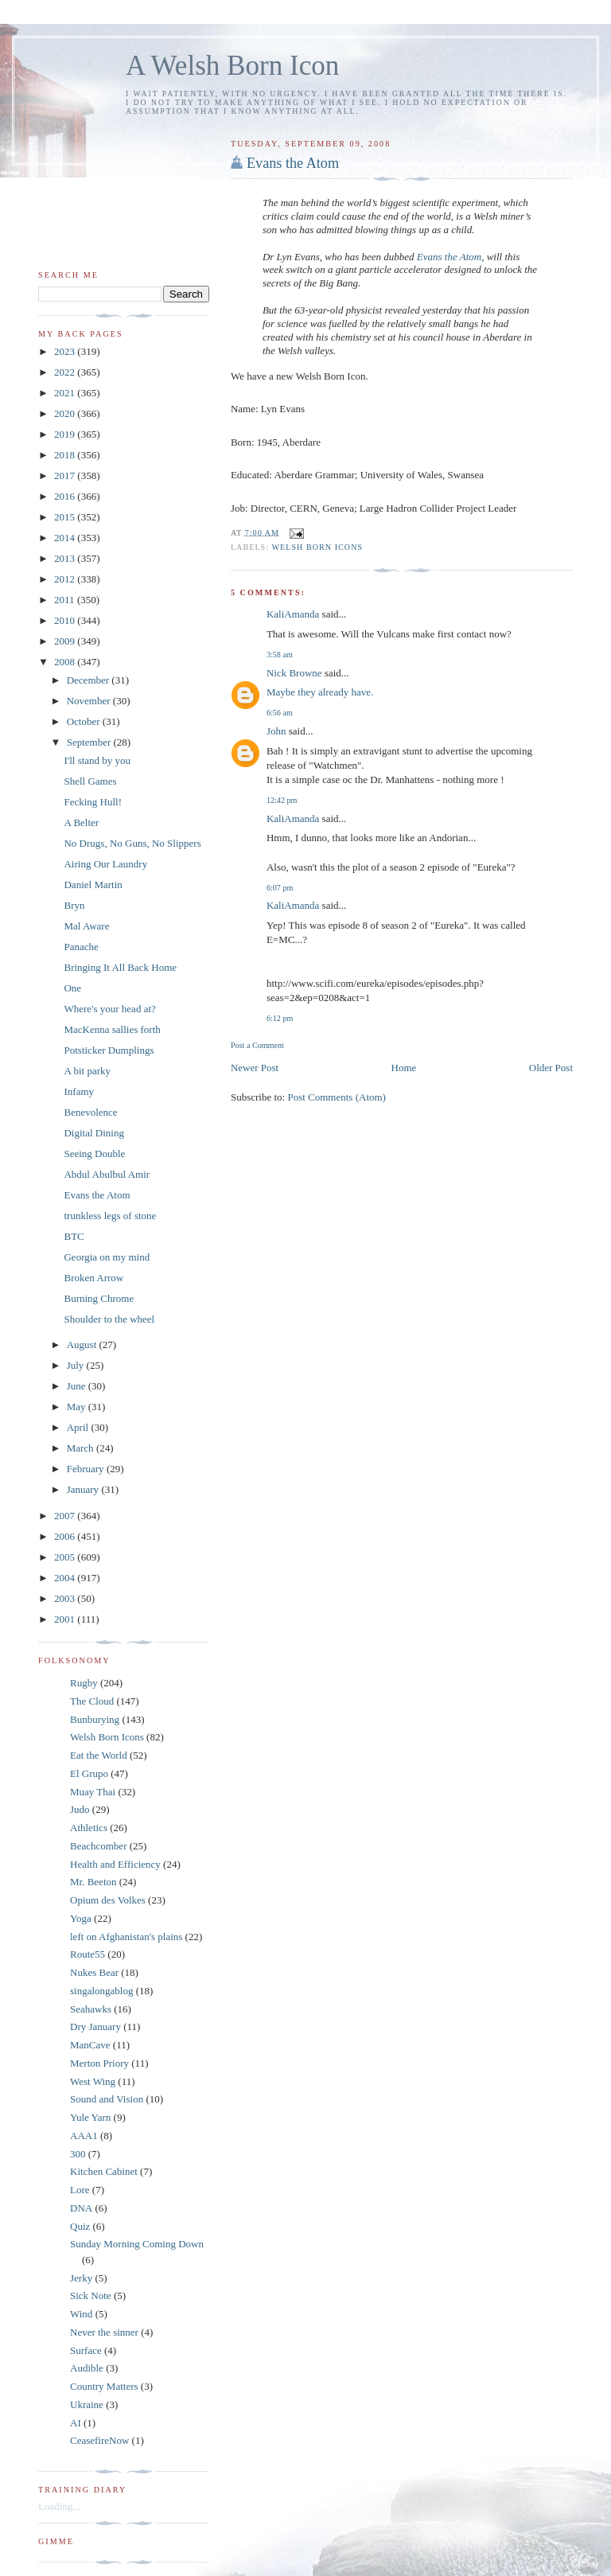  Describe the element at coordinates (115, 1864) in the screenshot. I see `Health and Efficiency` at that location.